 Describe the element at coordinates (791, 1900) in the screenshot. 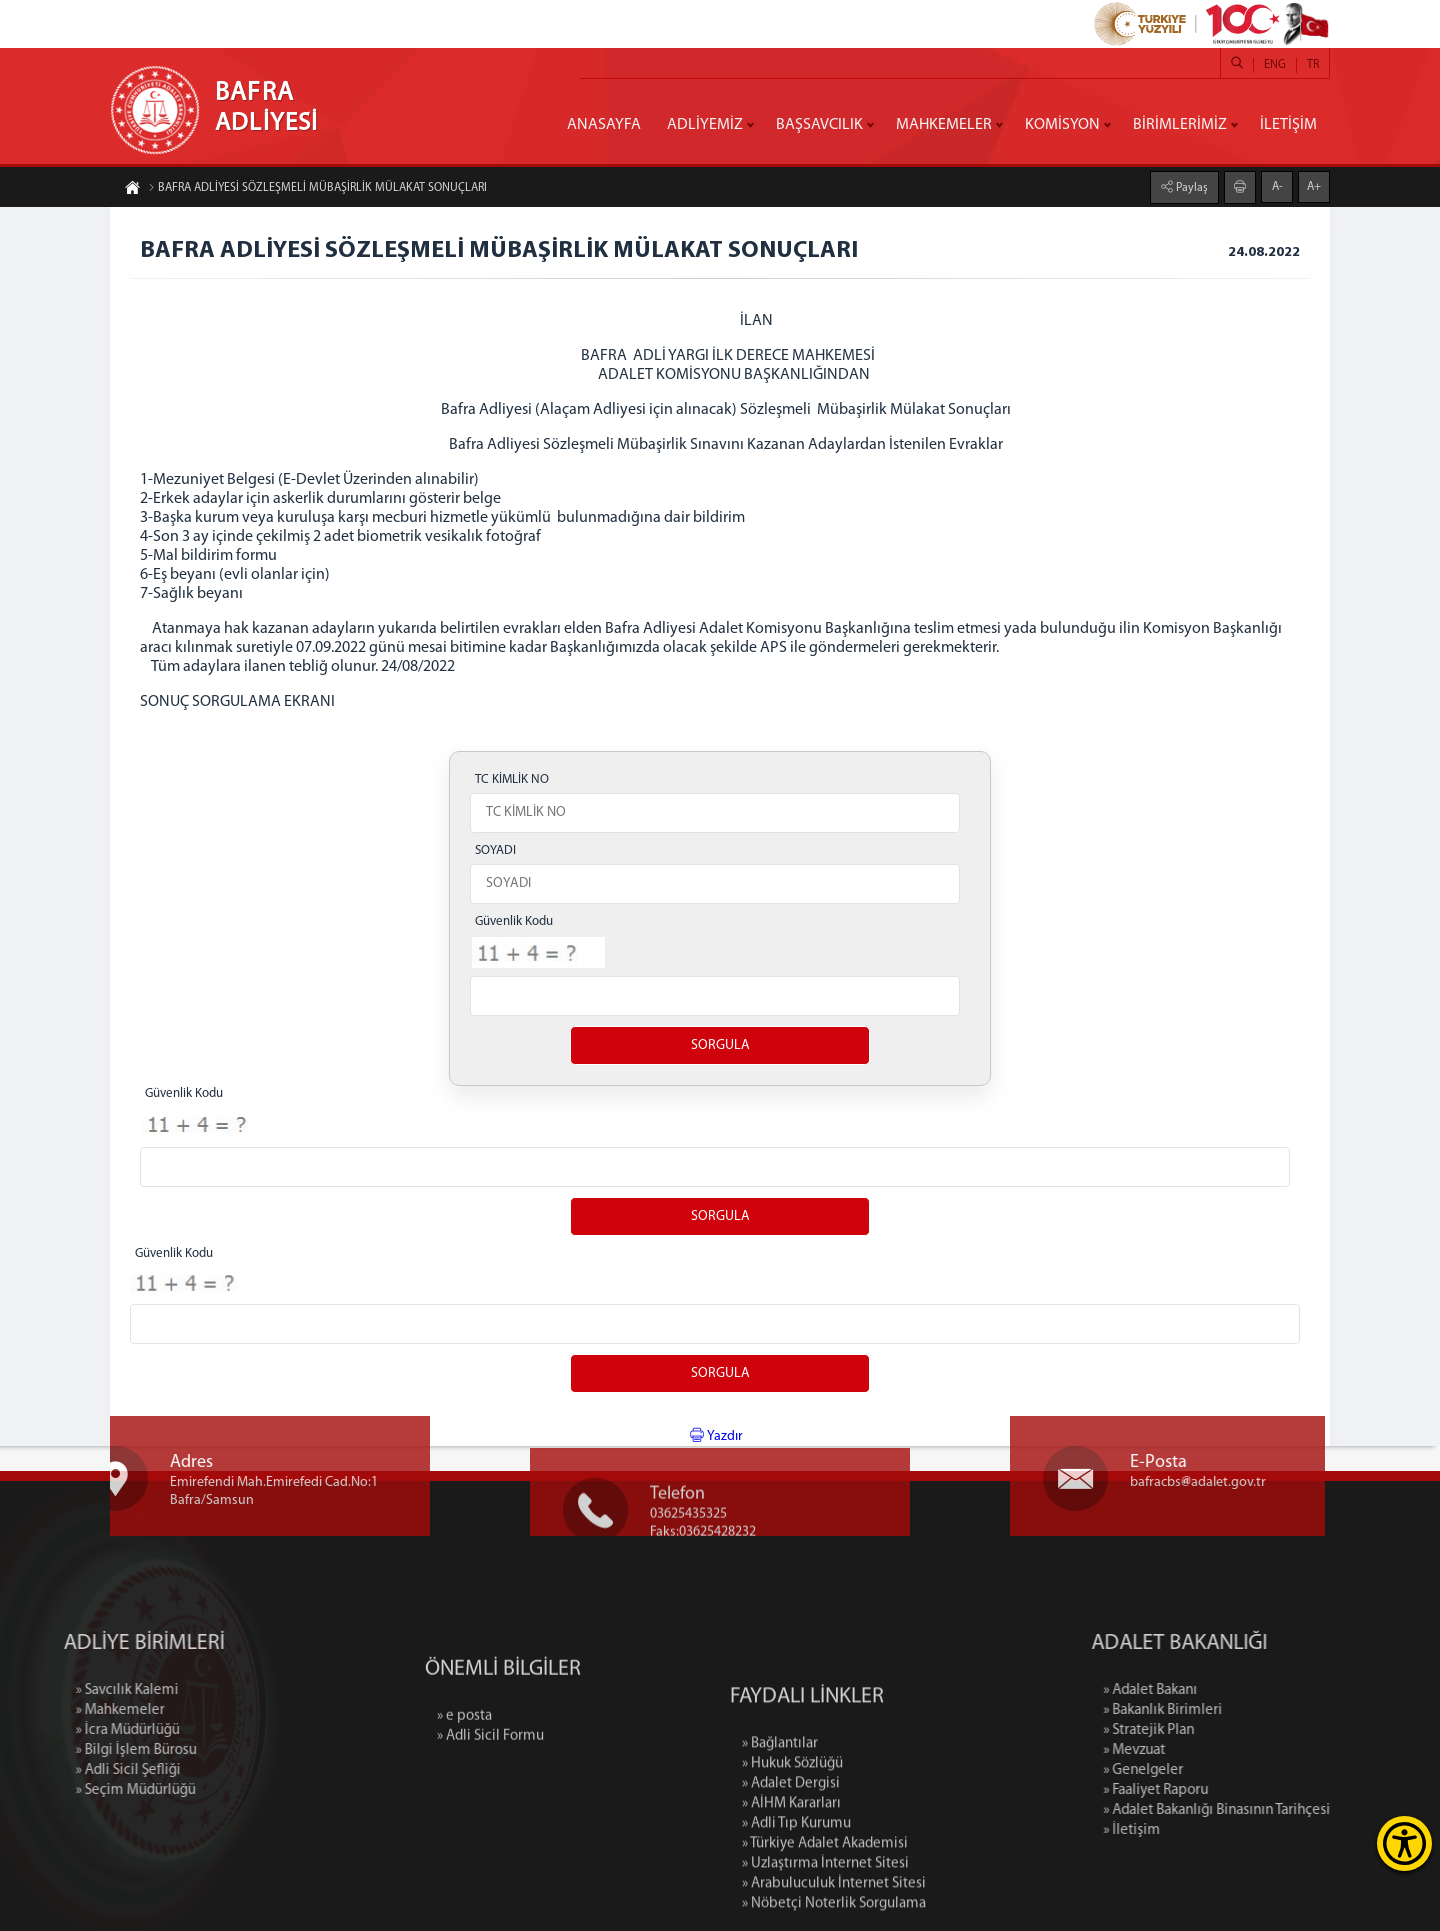

I see `» AİHM Kararları` at that location.